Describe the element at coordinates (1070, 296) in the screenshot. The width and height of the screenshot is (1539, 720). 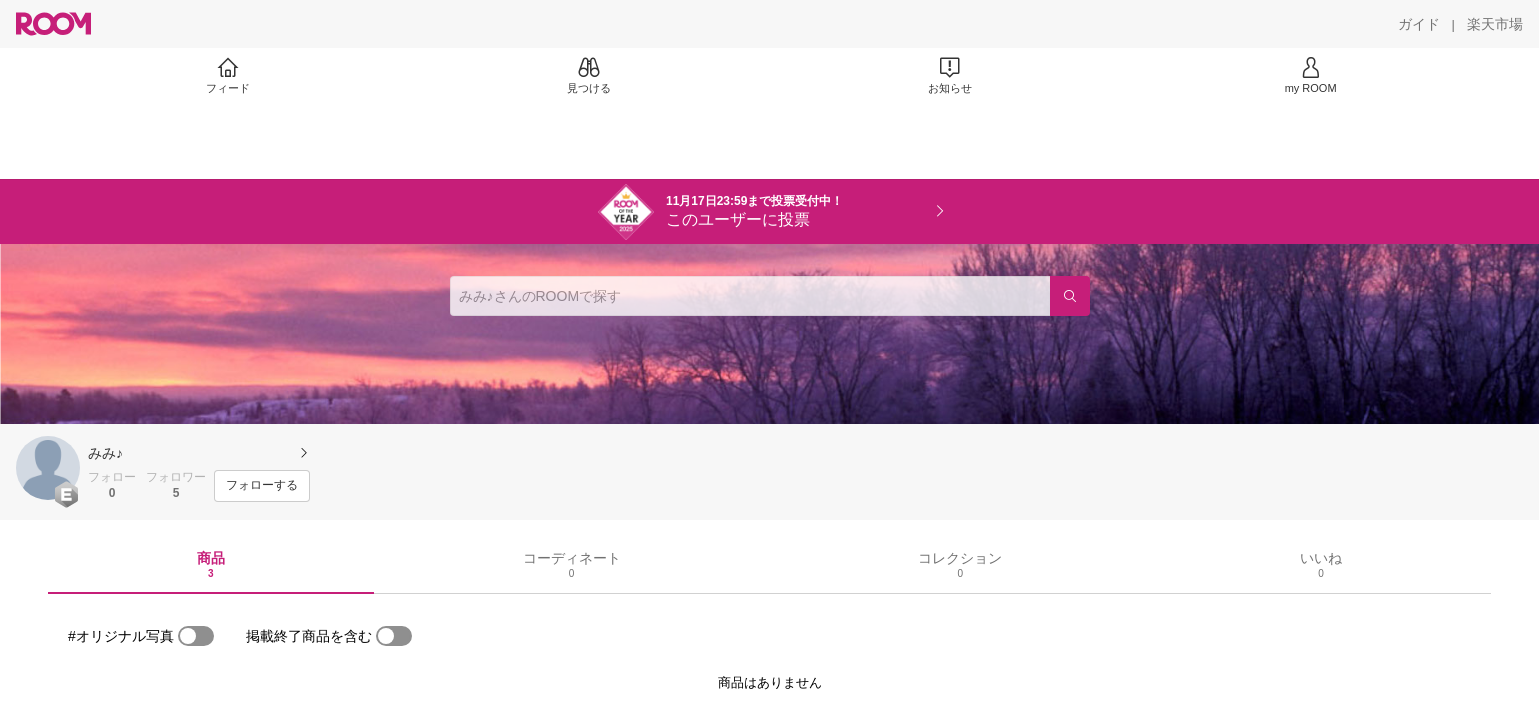
I see `[検索]` at that location.